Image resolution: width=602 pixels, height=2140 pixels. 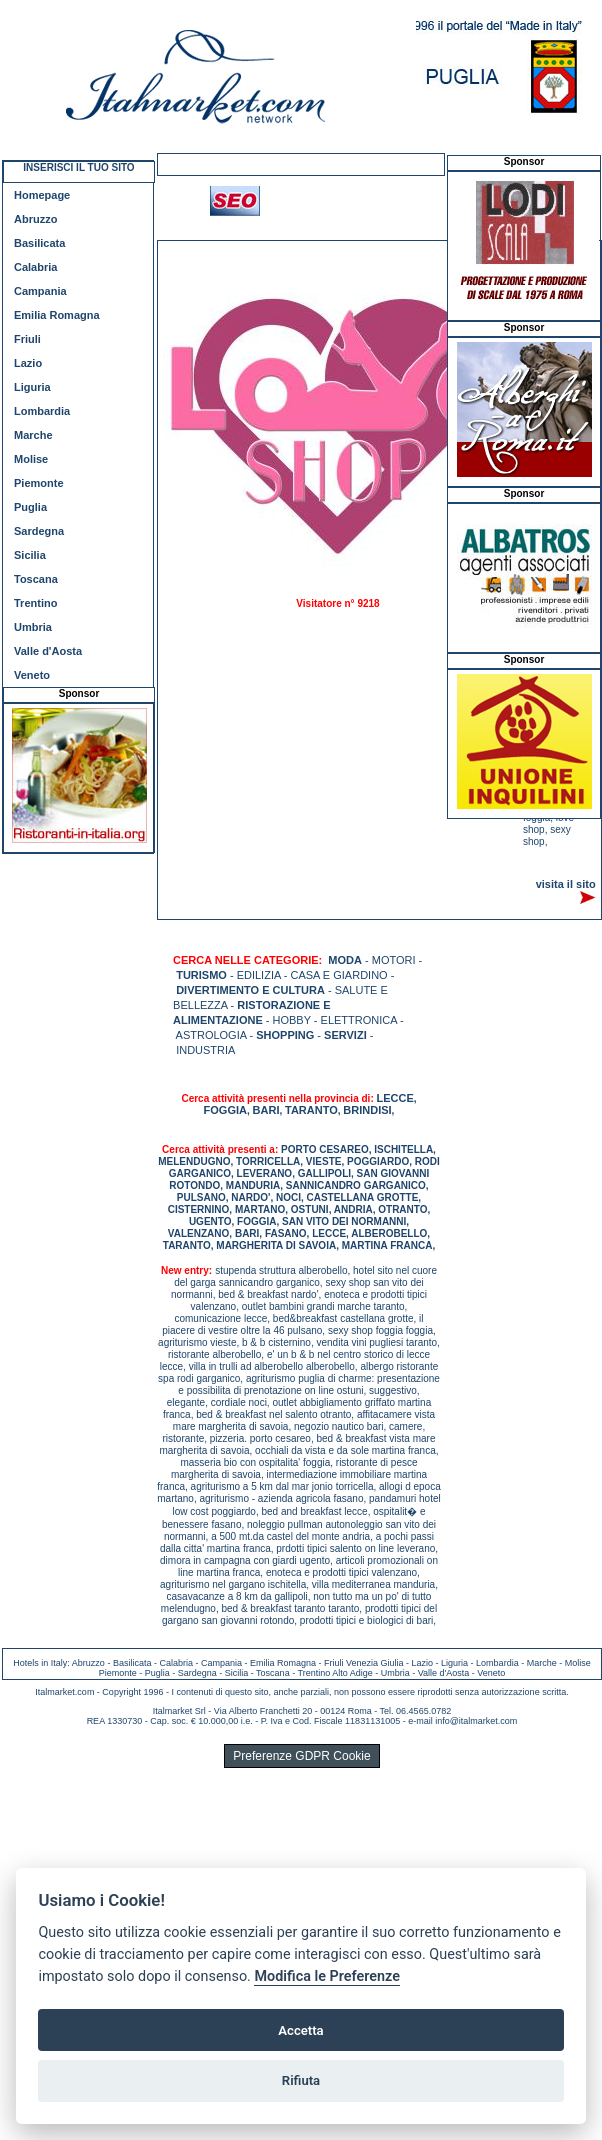 What do you see at coordinates (39, 243) in the screenshot?
I see `Basilicata` at bounding box center [39, 243].